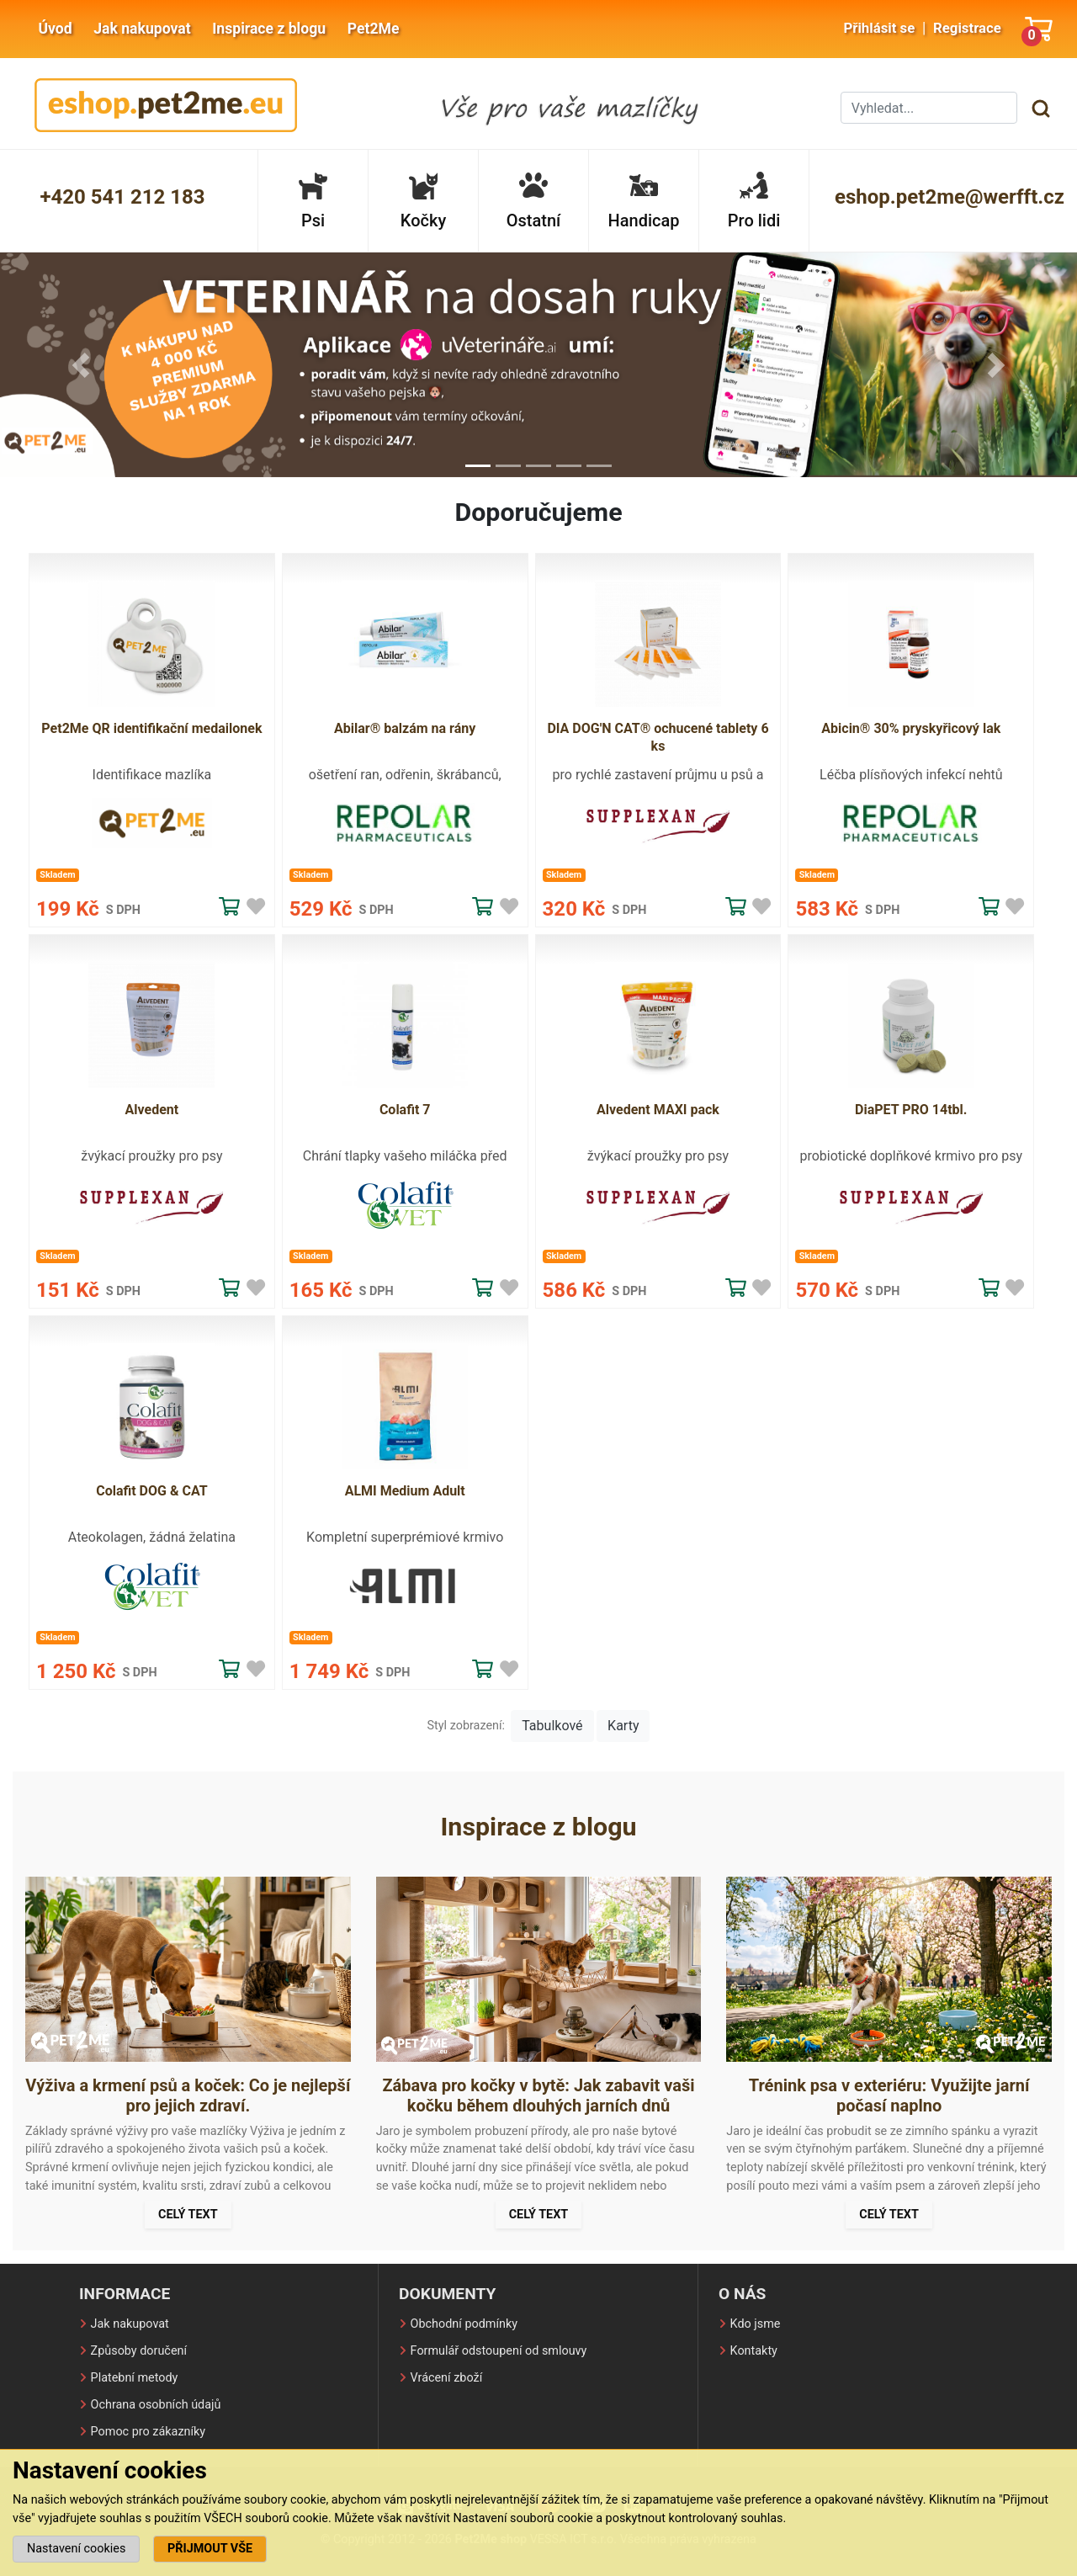 This screenshot has width=1077, height=2576. I want to click on Úvod, so click(55, 28).